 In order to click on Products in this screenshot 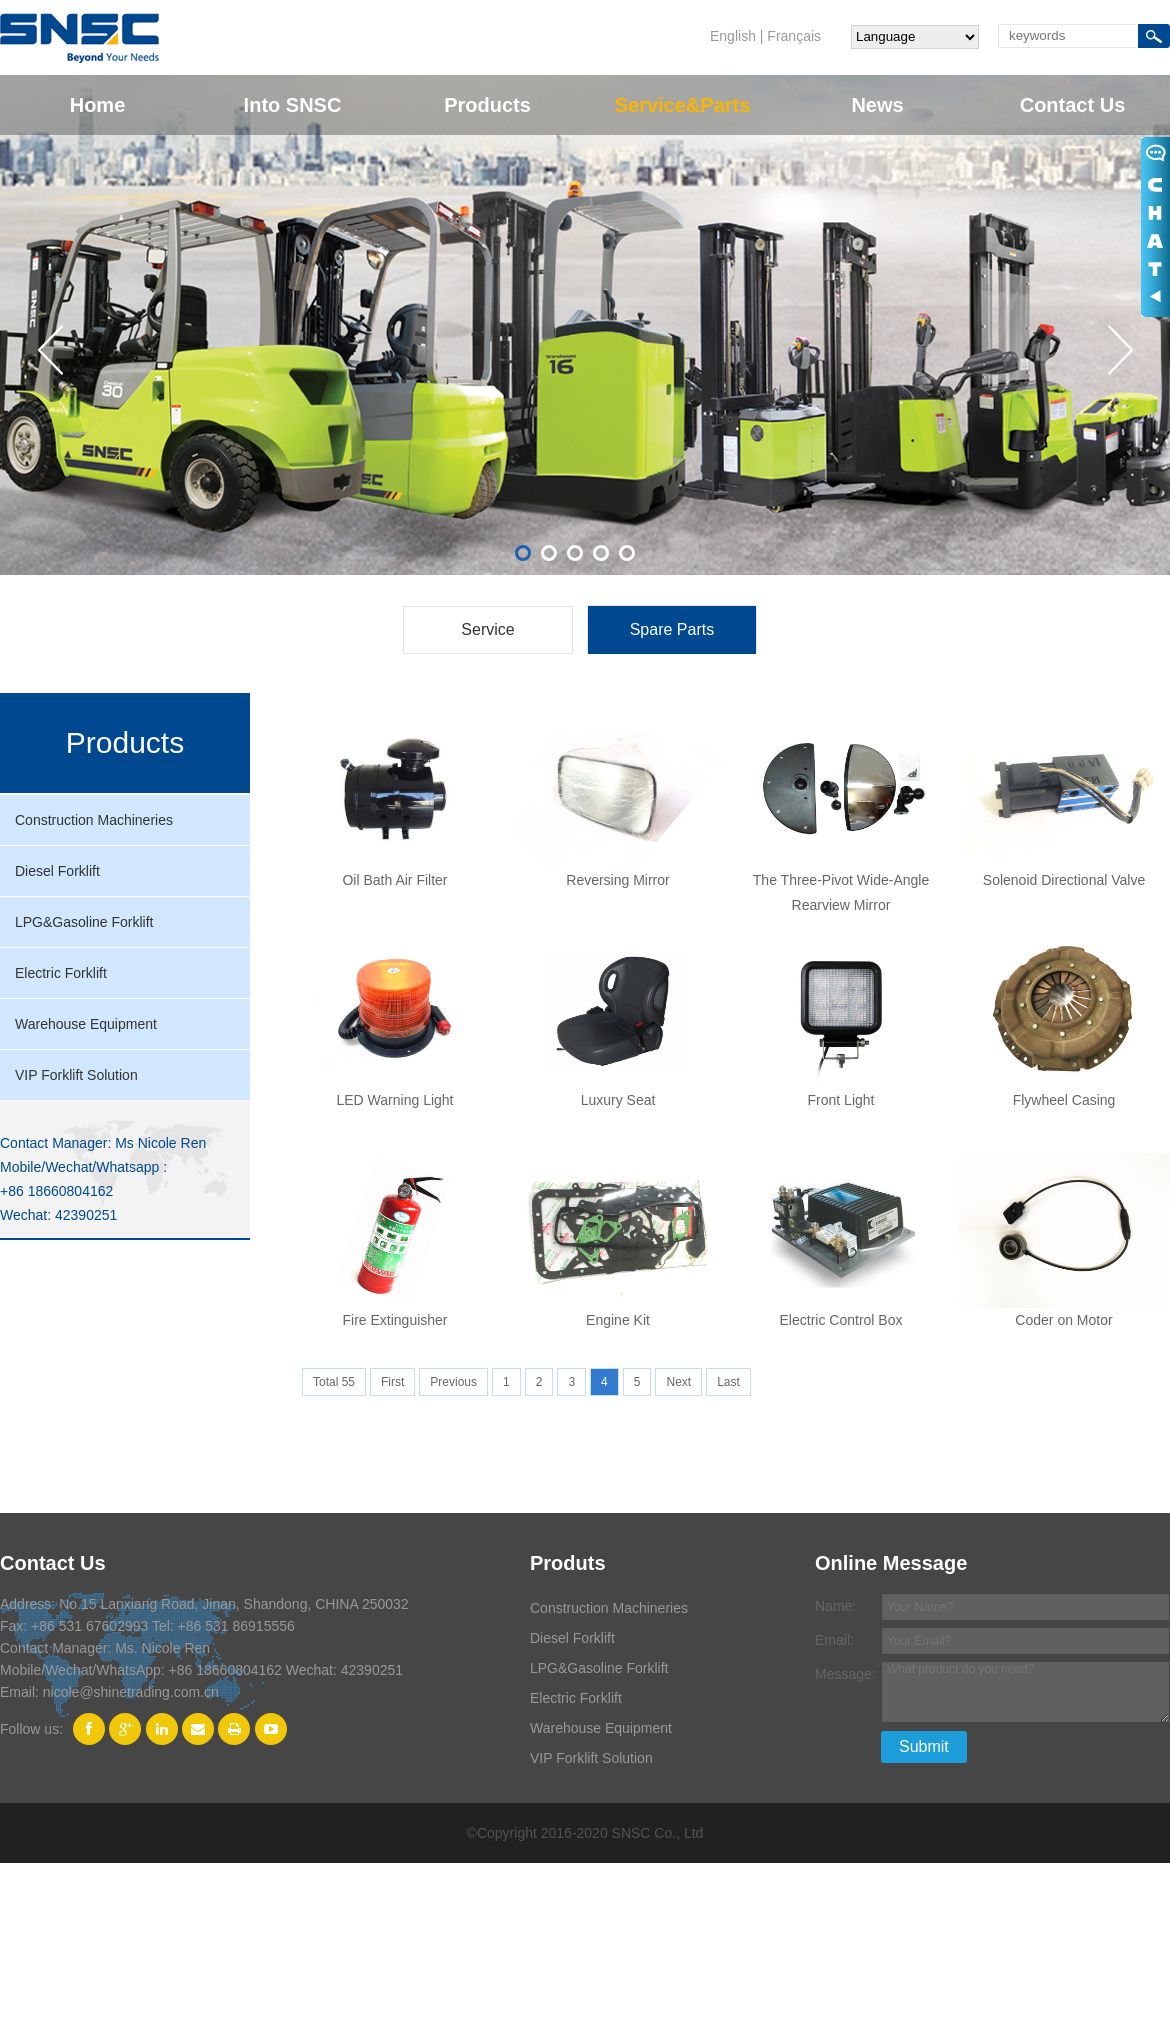, I will do `click(487, 105)`.